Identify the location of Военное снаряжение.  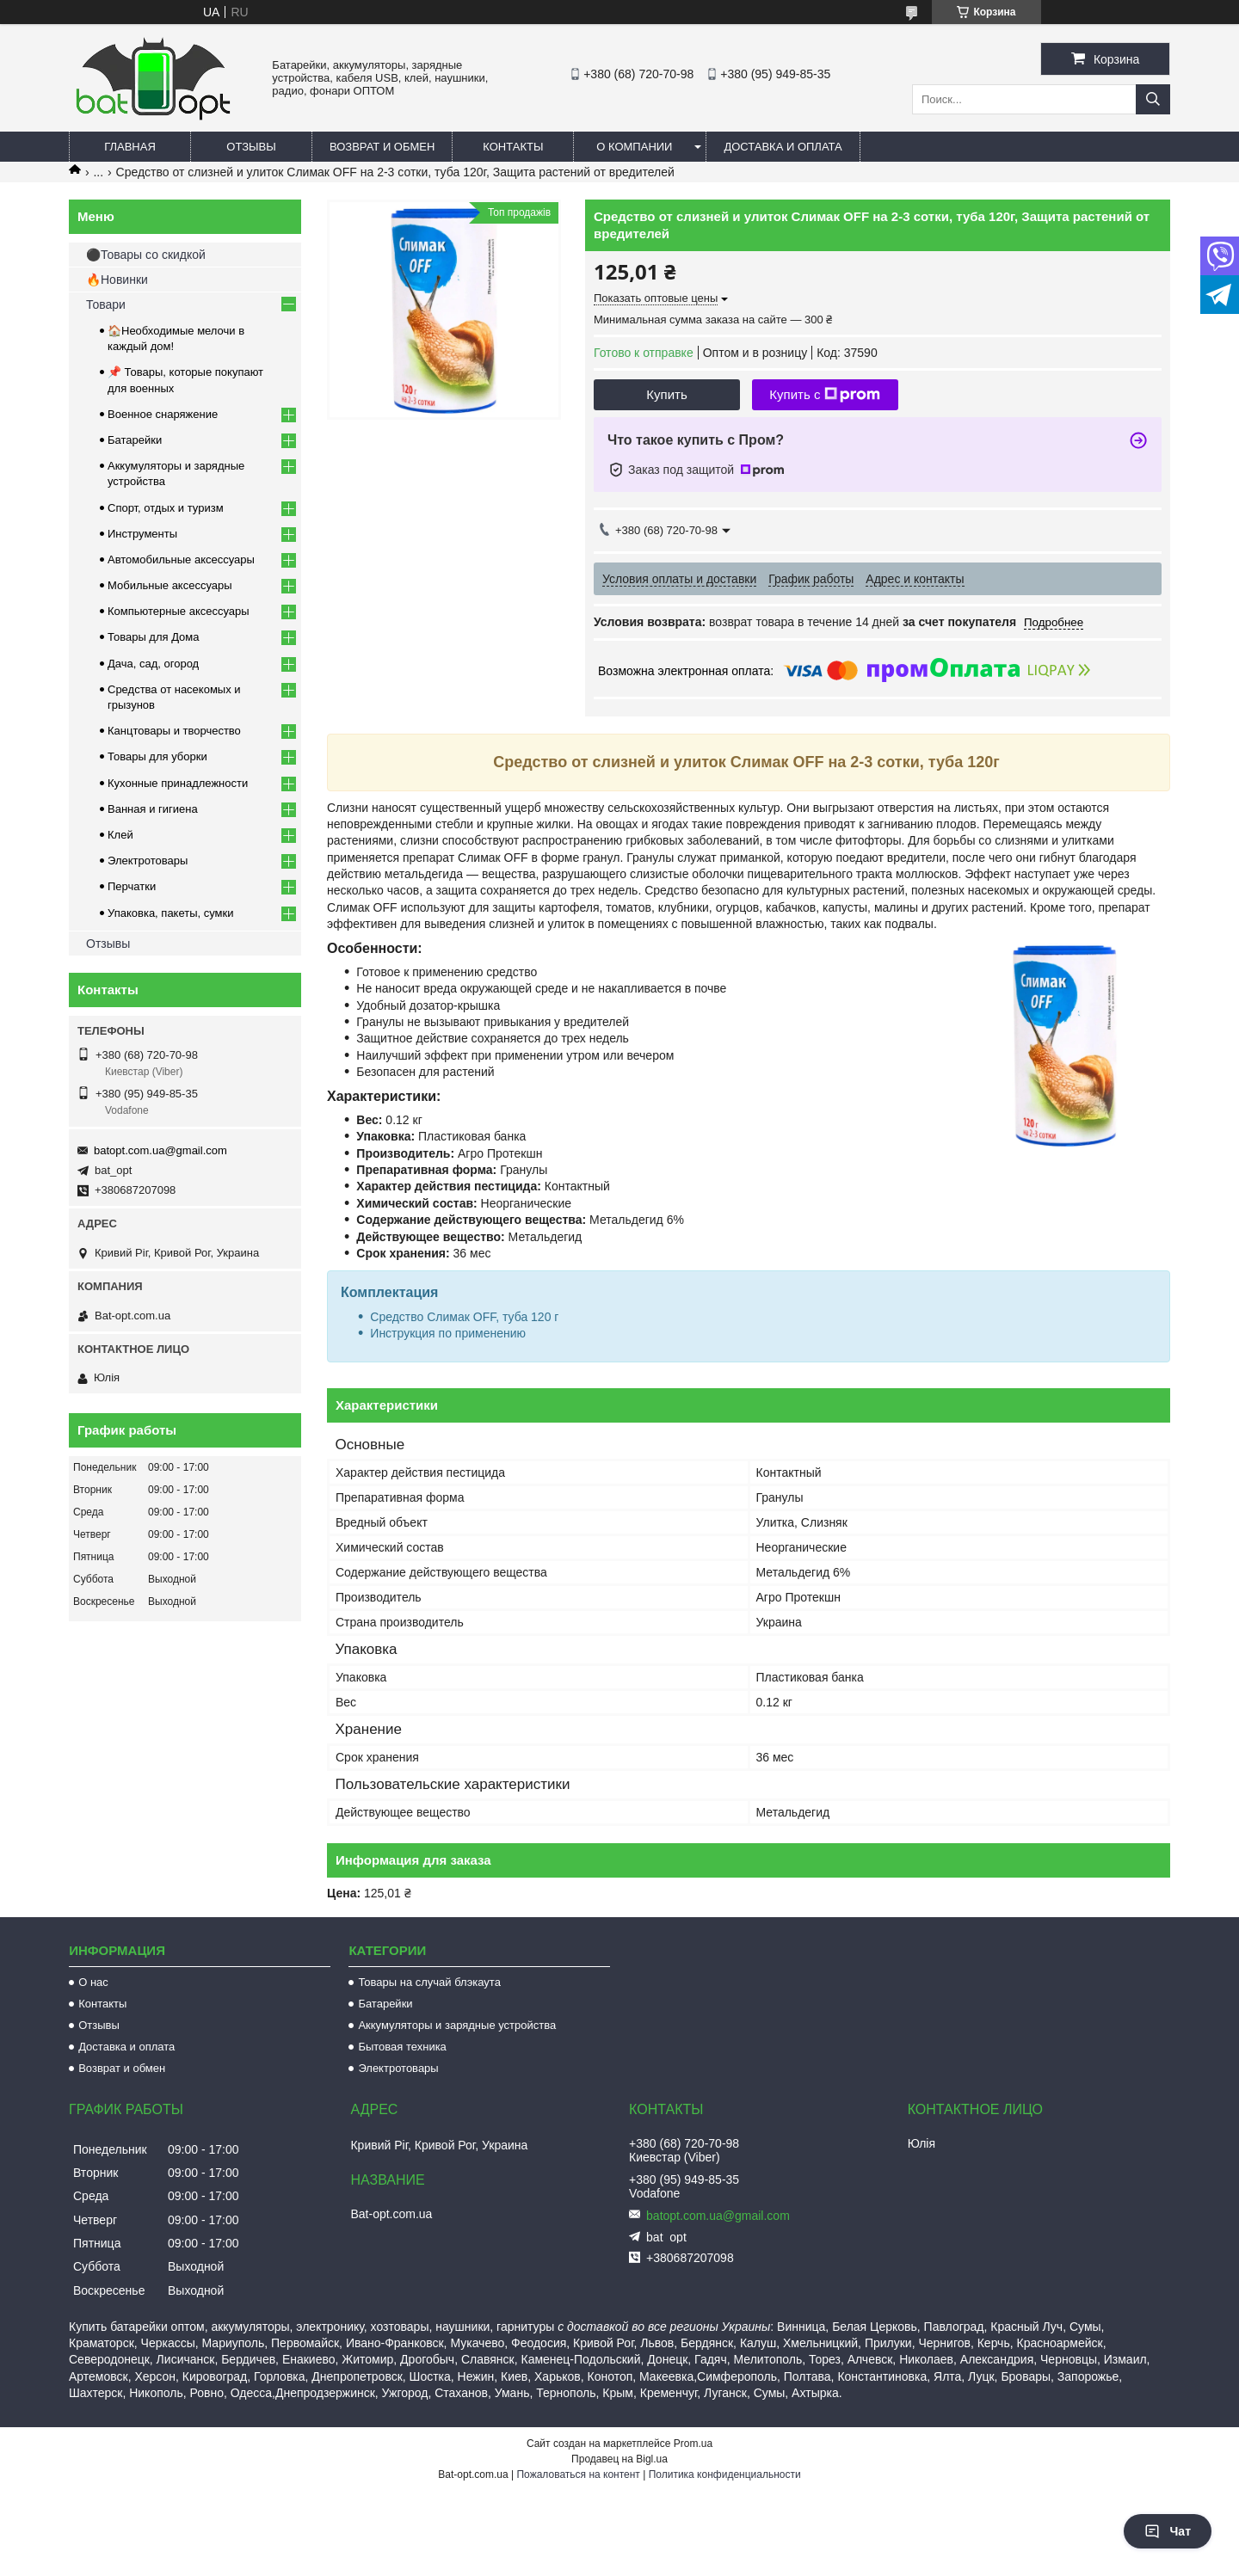
(163, 414).